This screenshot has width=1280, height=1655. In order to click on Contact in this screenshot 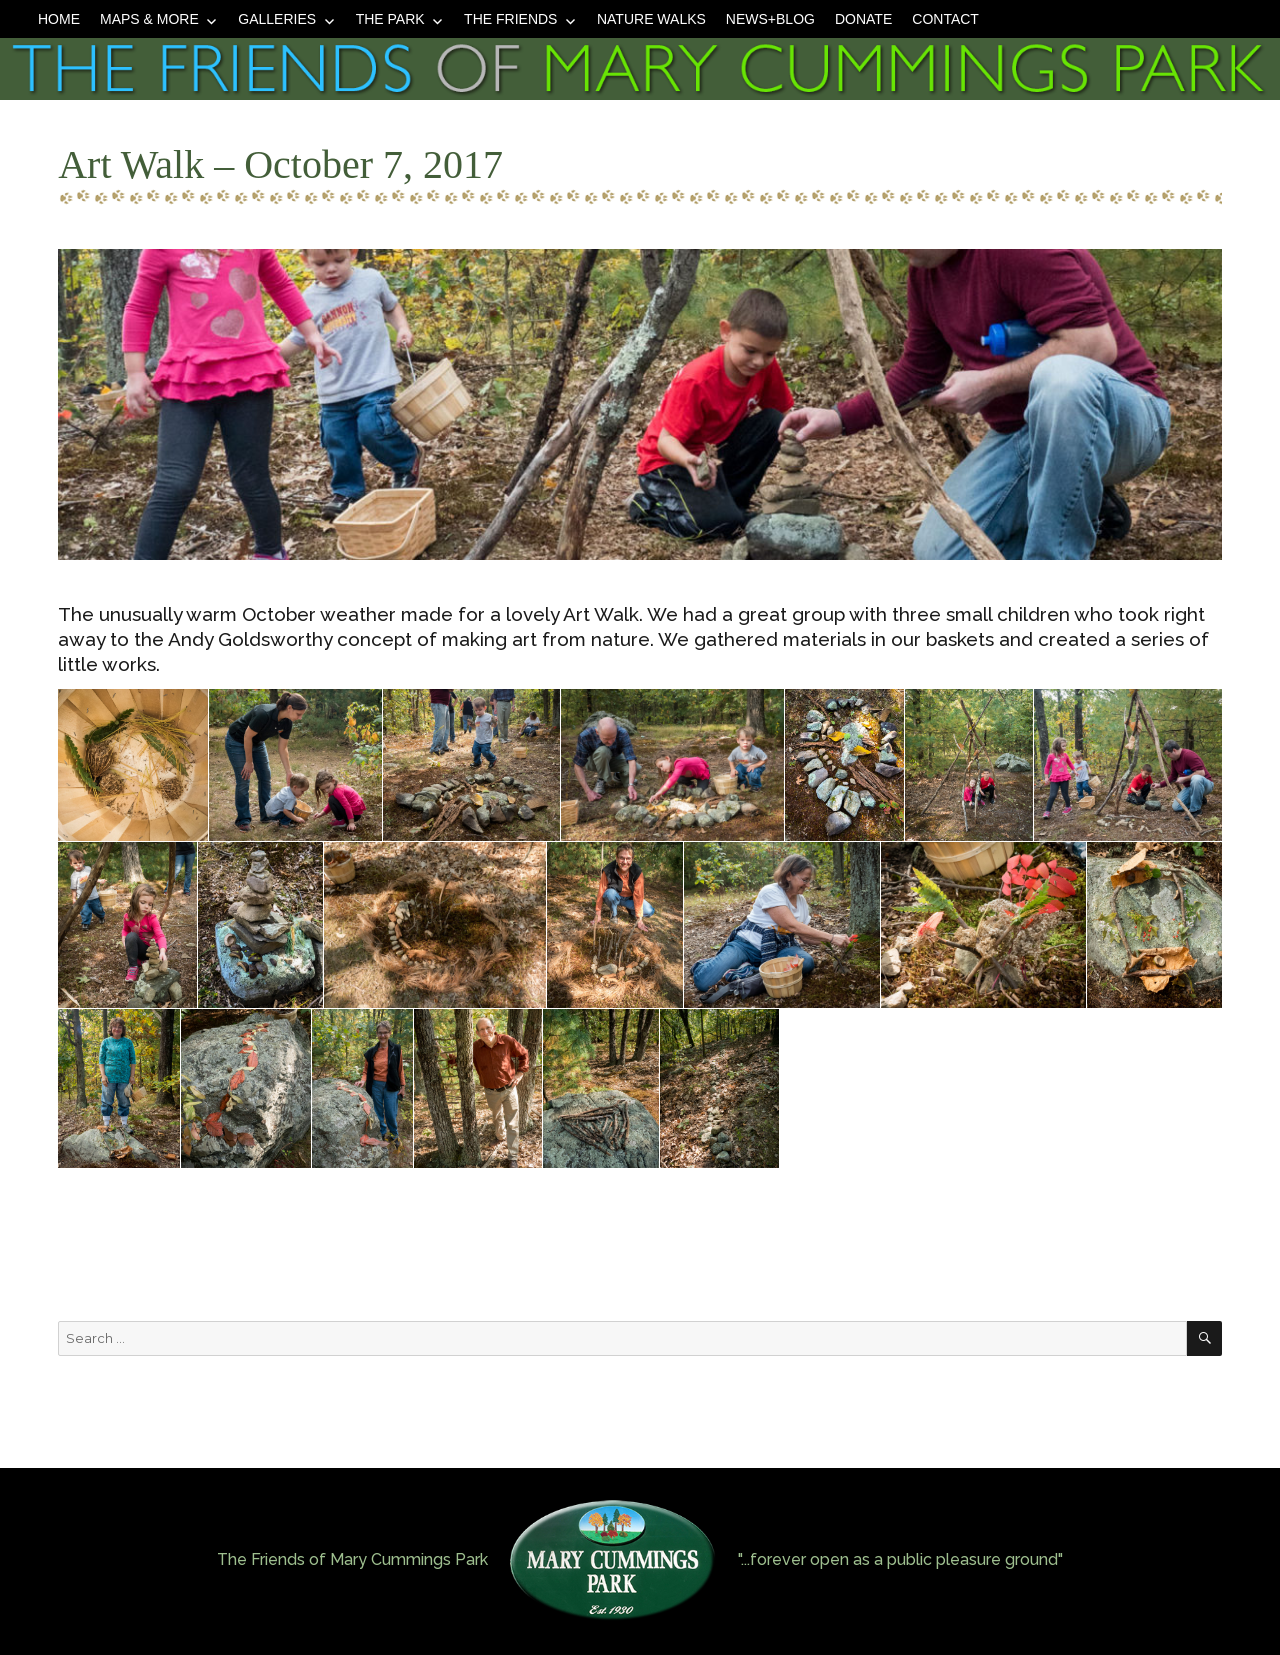, I will do `click(945, 19)`.